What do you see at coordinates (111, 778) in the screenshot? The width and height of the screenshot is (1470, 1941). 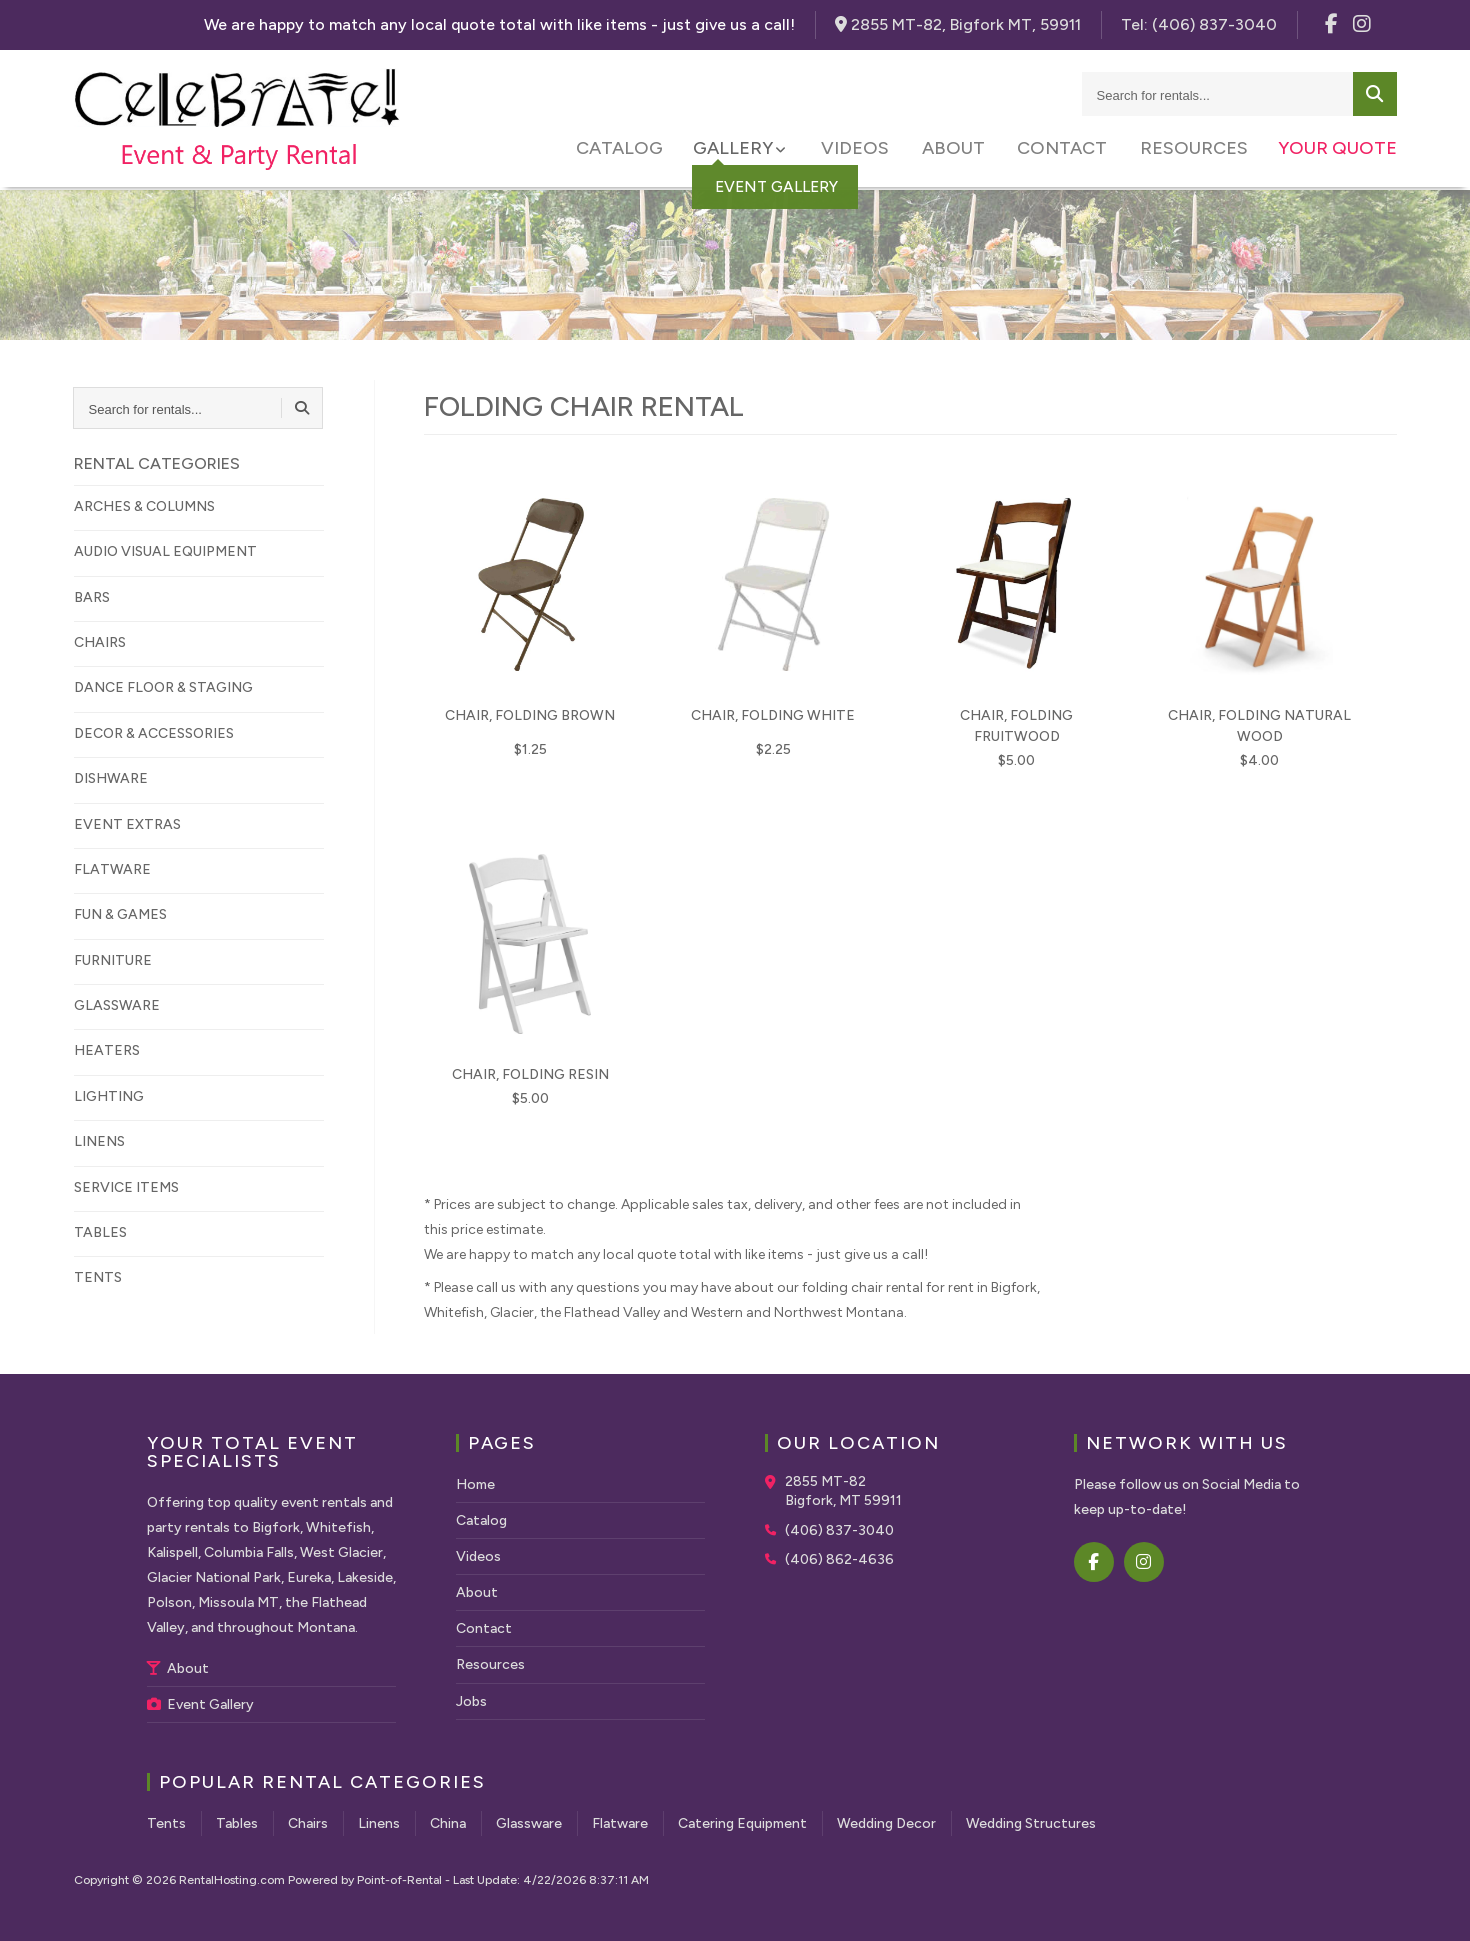 I see `DISHWARE` at bounding box center [111, 778].